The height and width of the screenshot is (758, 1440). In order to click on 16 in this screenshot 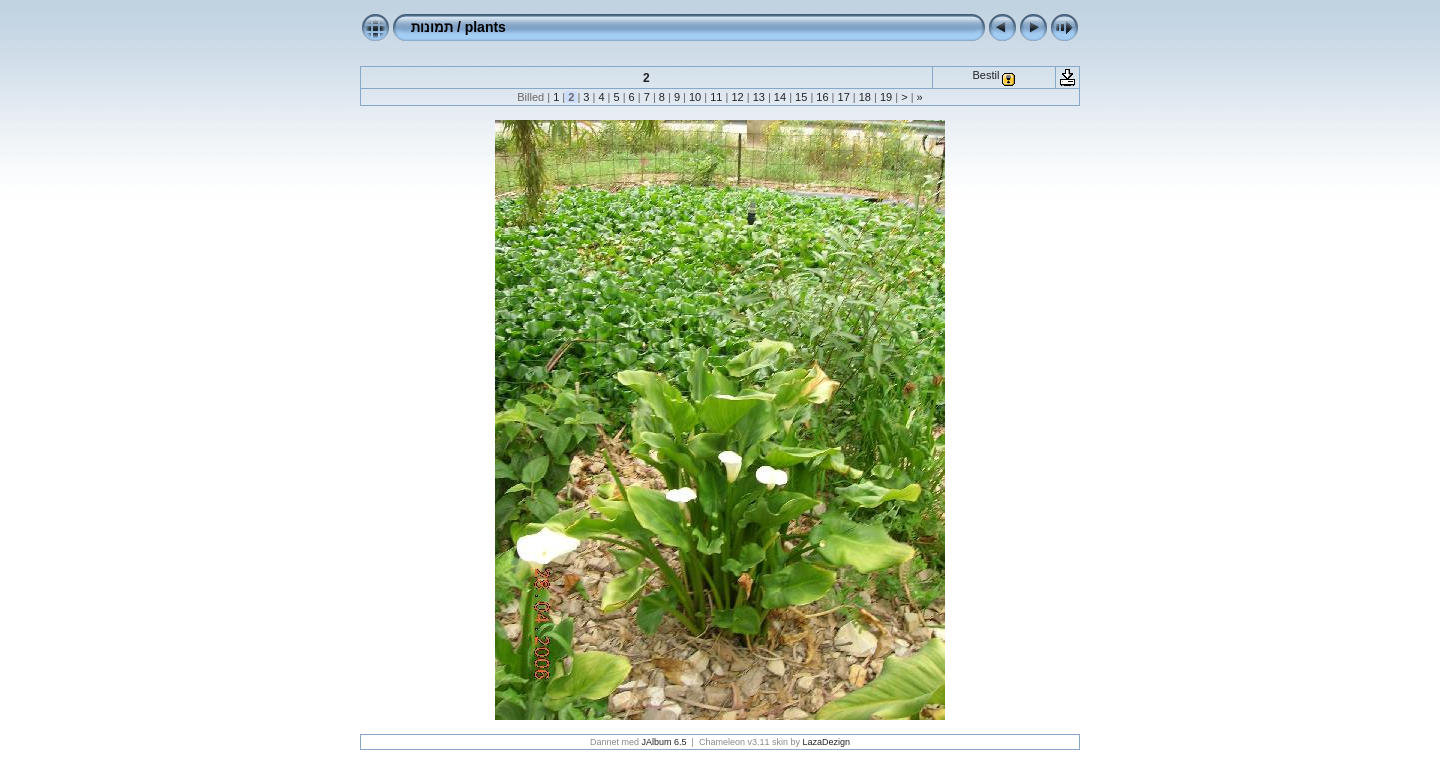, I will do `click(822, 97)`.